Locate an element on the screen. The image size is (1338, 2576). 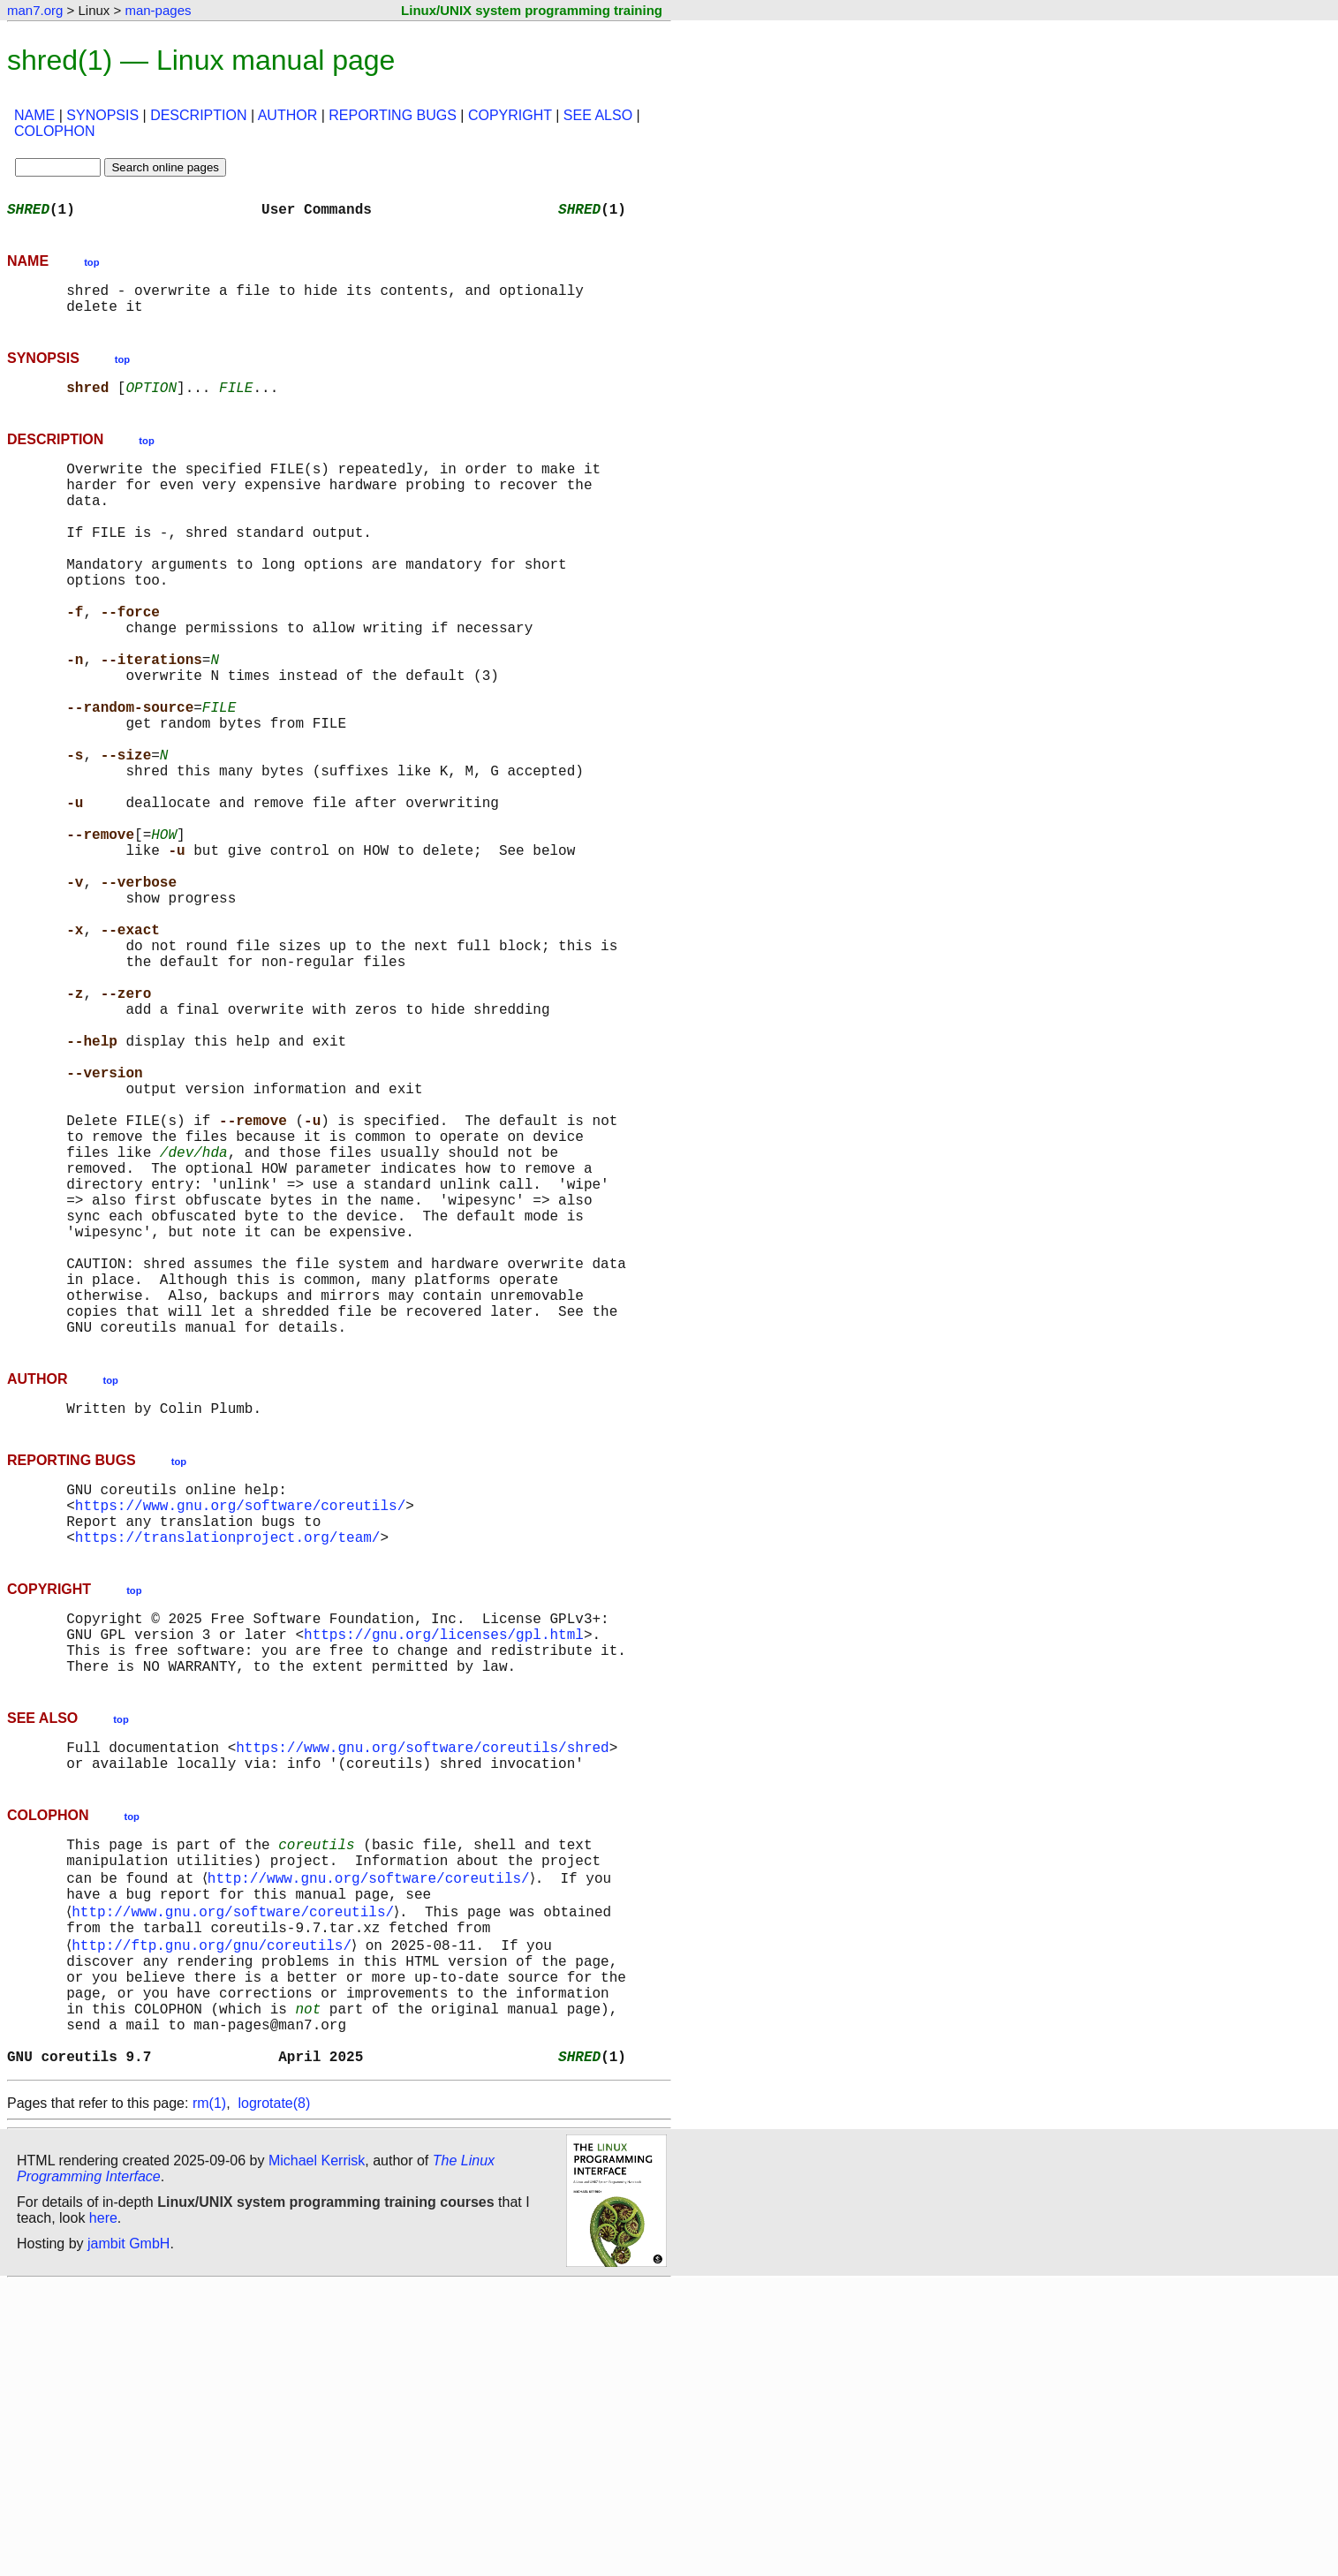
man7.org is located at coordinates (35, 10).